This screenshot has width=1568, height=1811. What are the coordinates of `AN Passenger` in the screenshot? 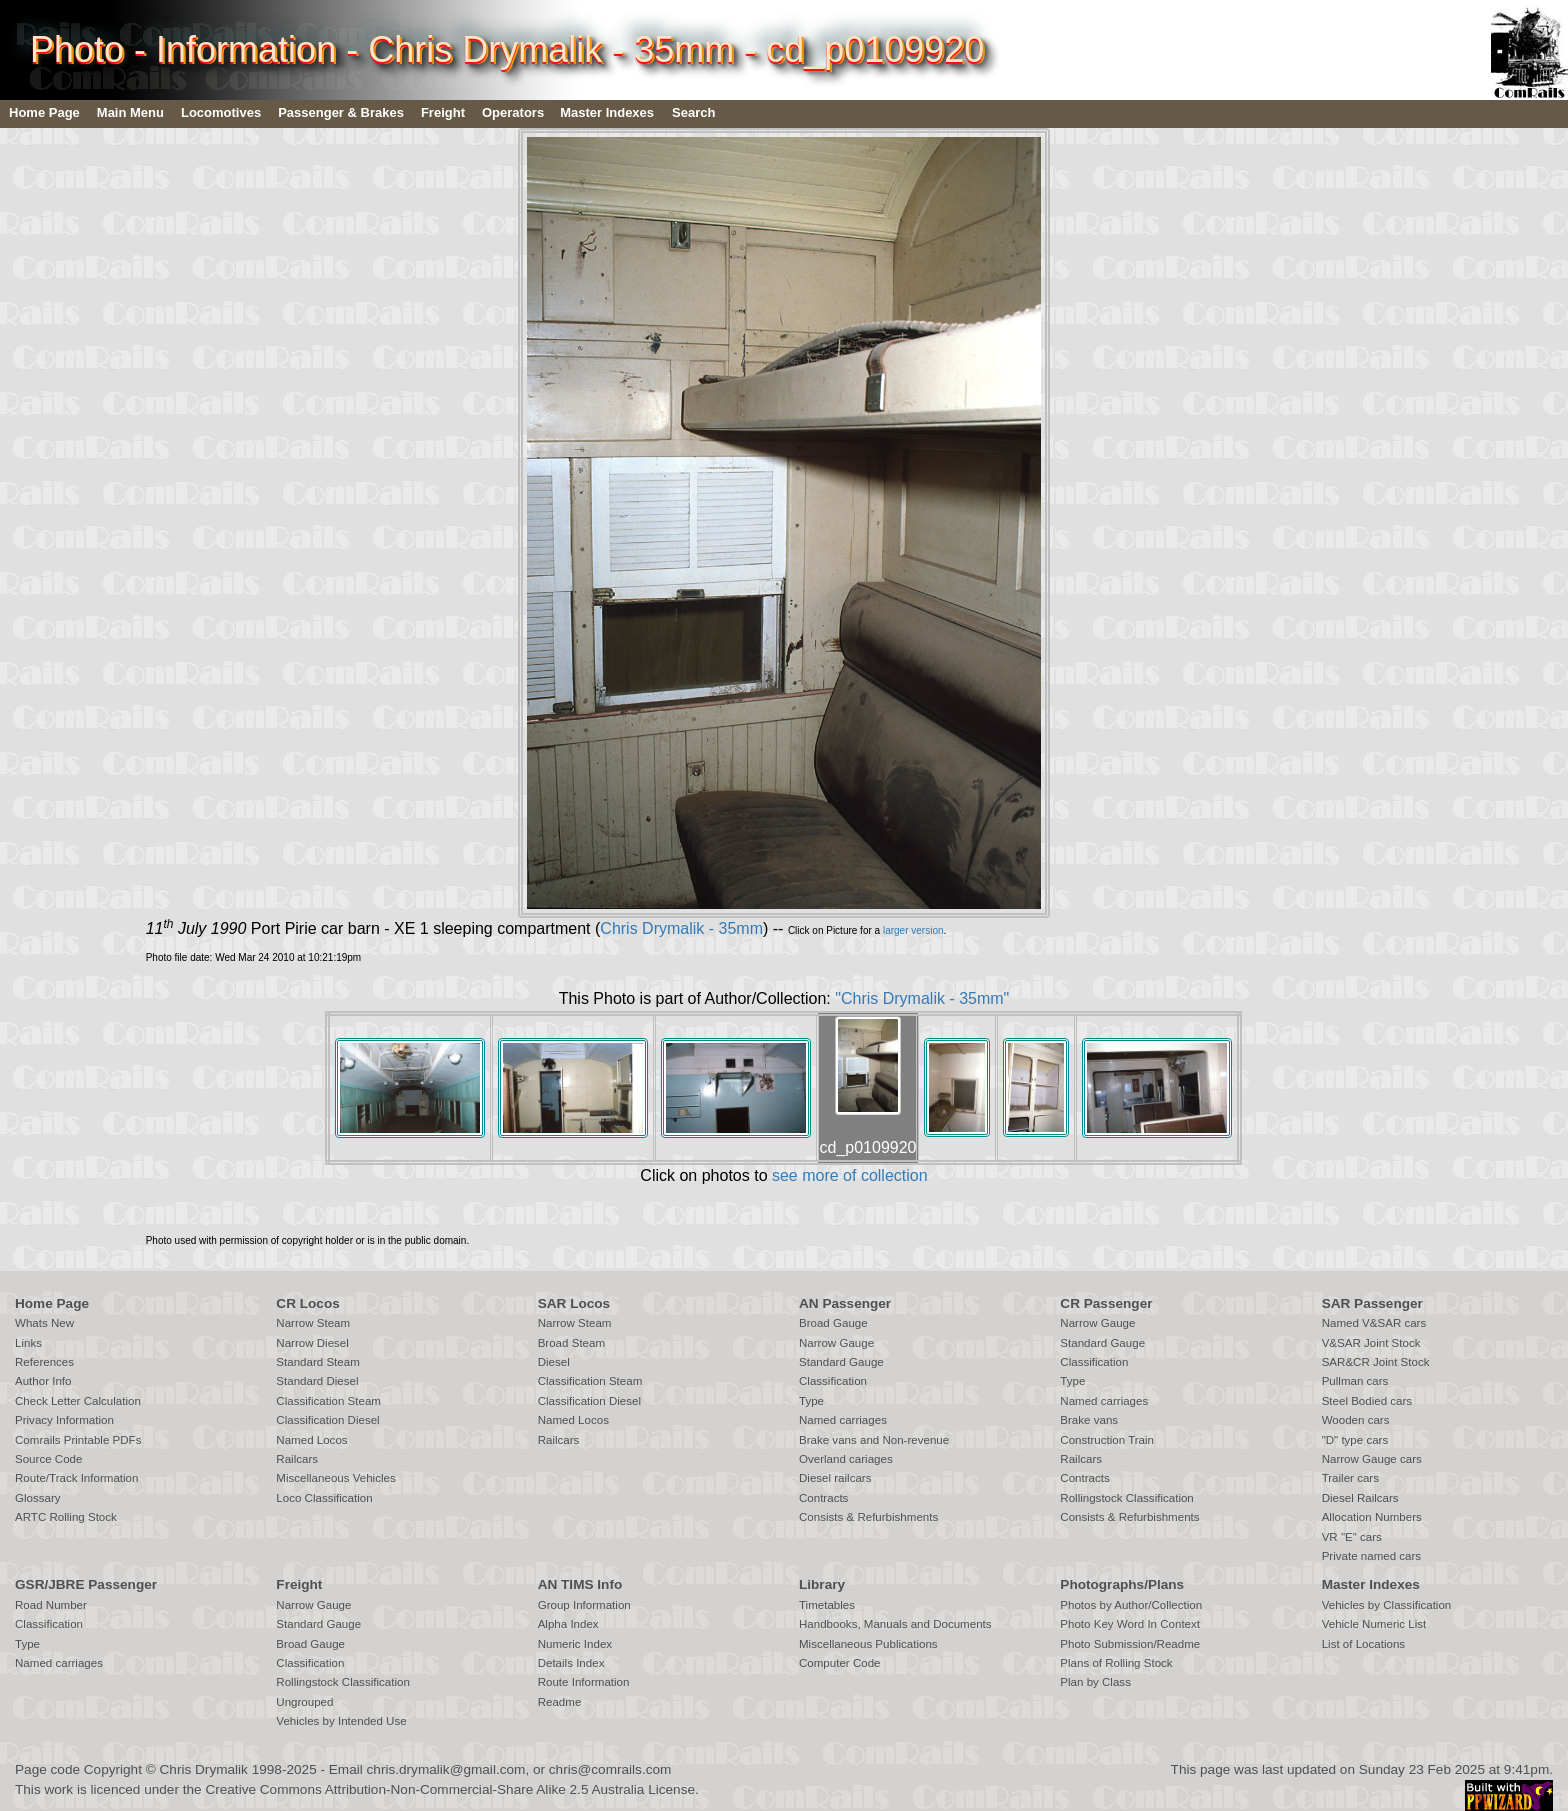 It's located at (845, 1303).